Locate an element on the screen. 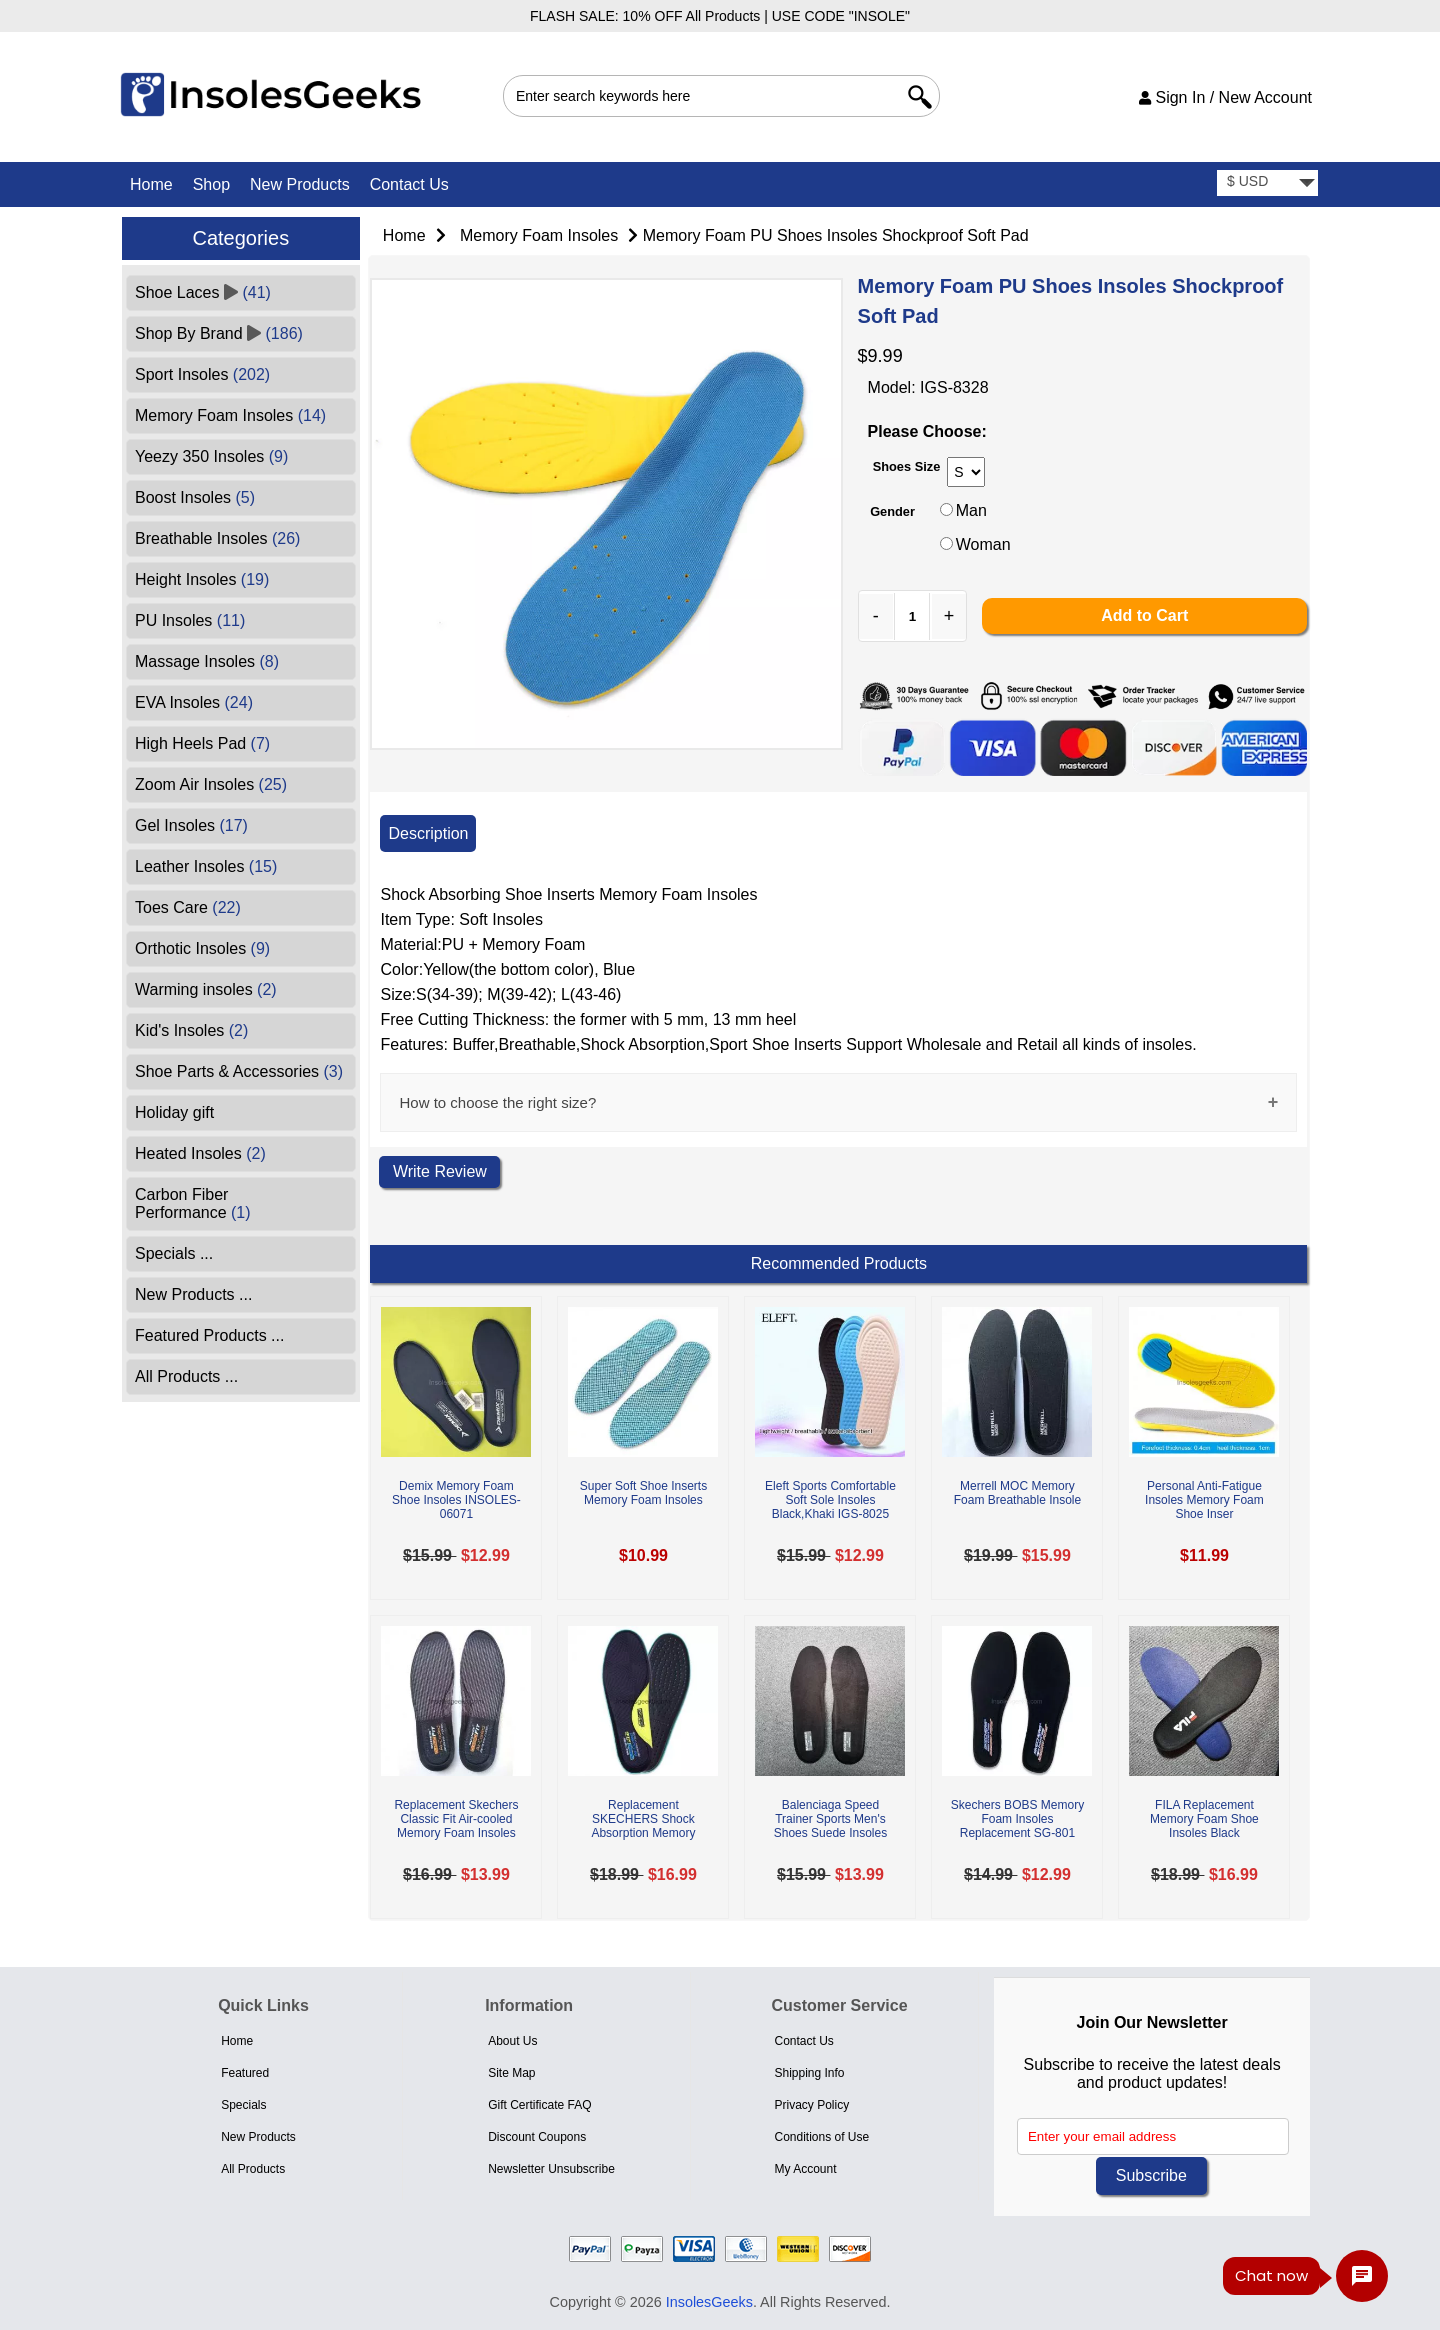  Height Insoles is located at coordinates (202, 579).